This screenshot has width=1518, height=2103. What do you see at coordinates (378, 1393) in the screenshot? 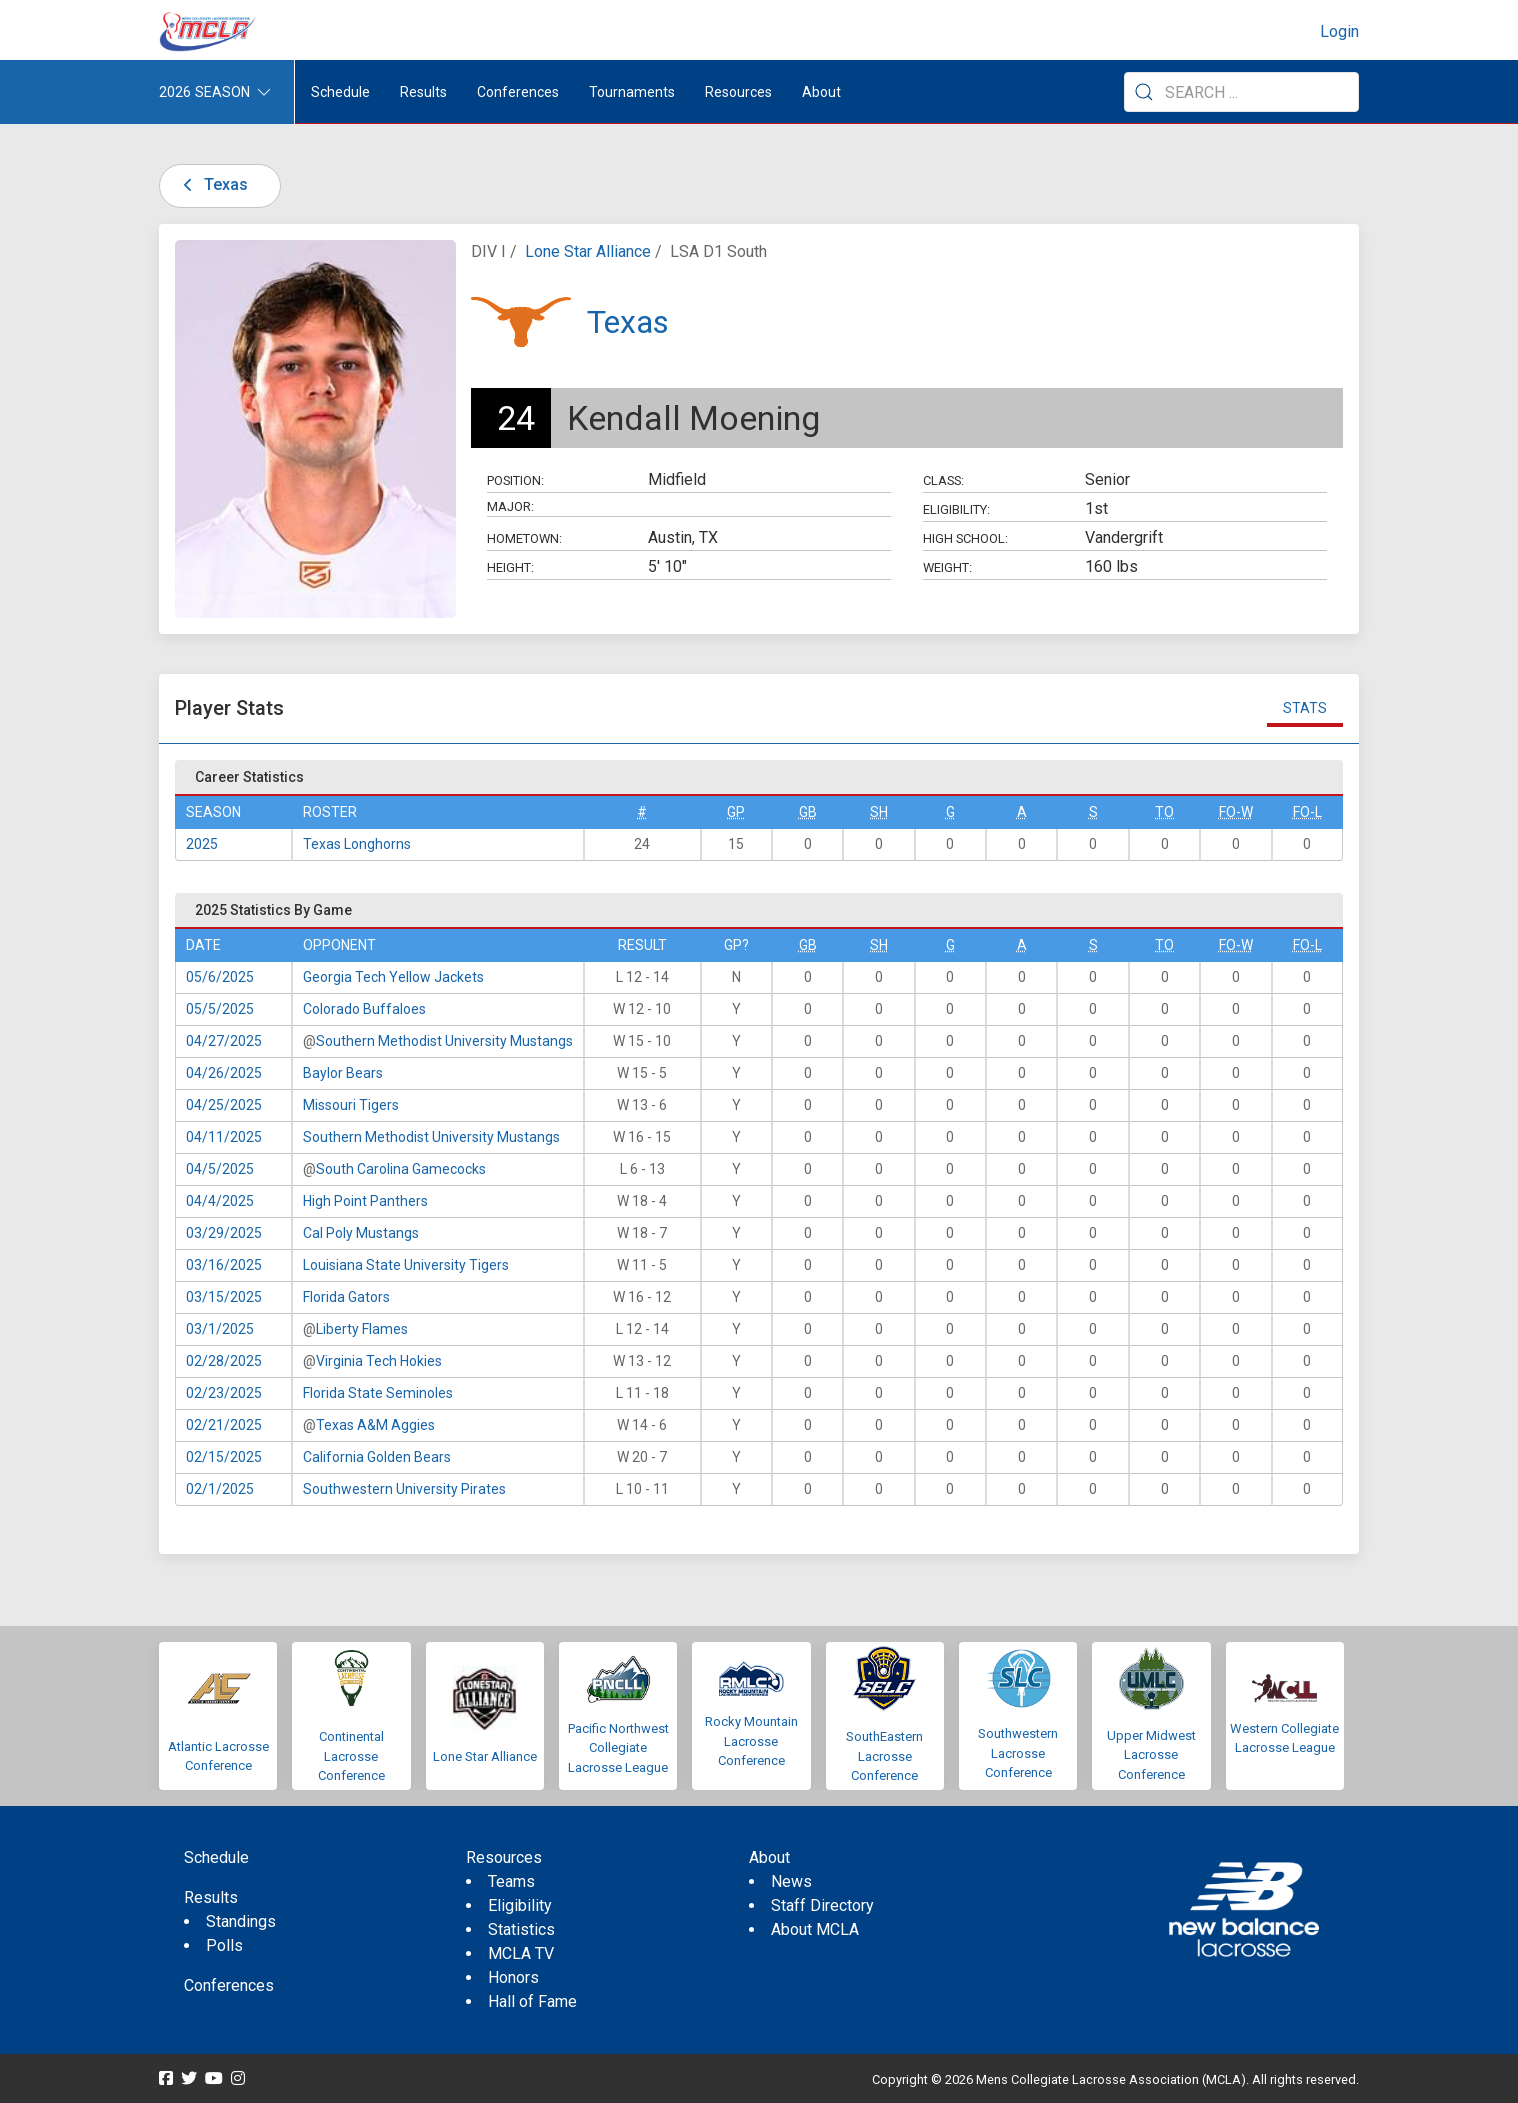
I see `Florida State Seminoles` at bounding box center [378, 1393].